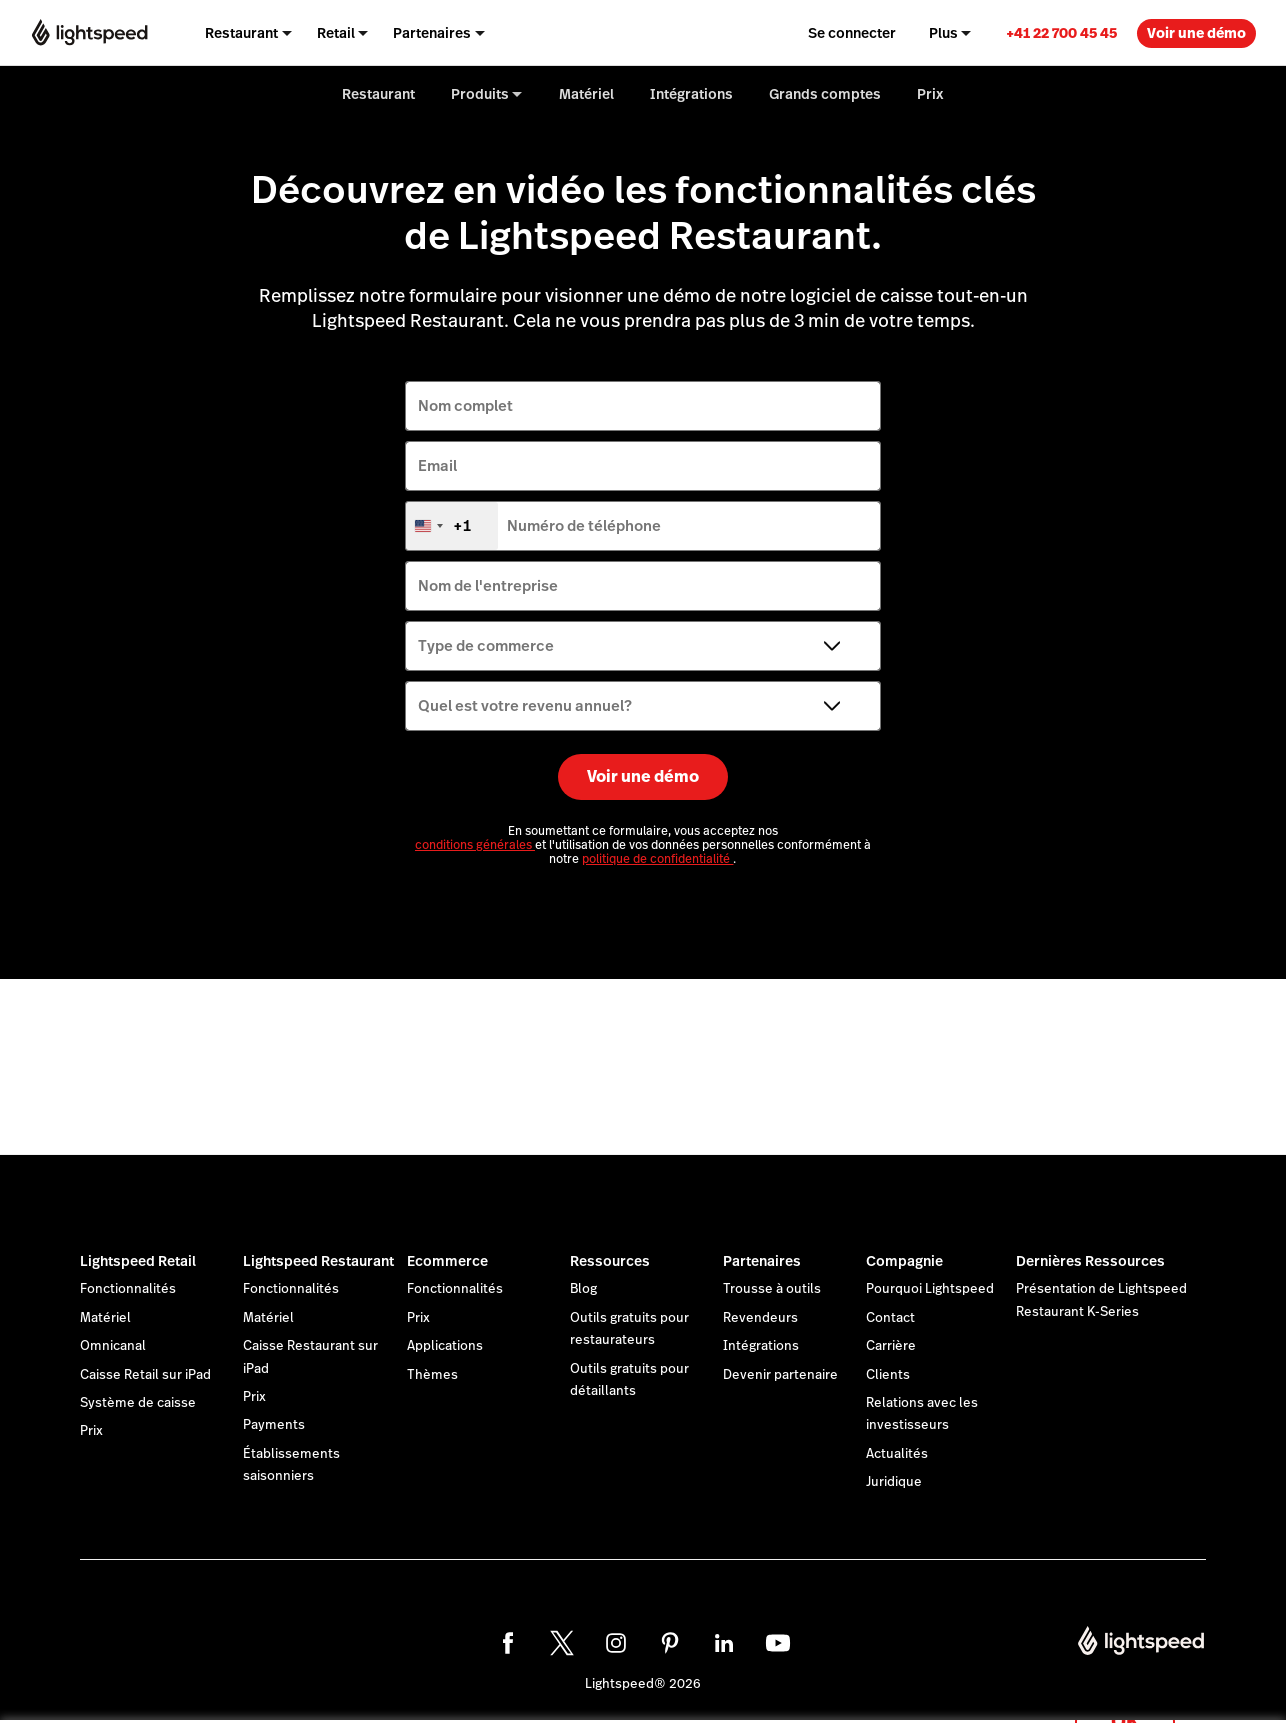  What do you see at coordinates (762, 1261) in the screenshot?
I see `Partenaires` at bounding box center [762, 1261].